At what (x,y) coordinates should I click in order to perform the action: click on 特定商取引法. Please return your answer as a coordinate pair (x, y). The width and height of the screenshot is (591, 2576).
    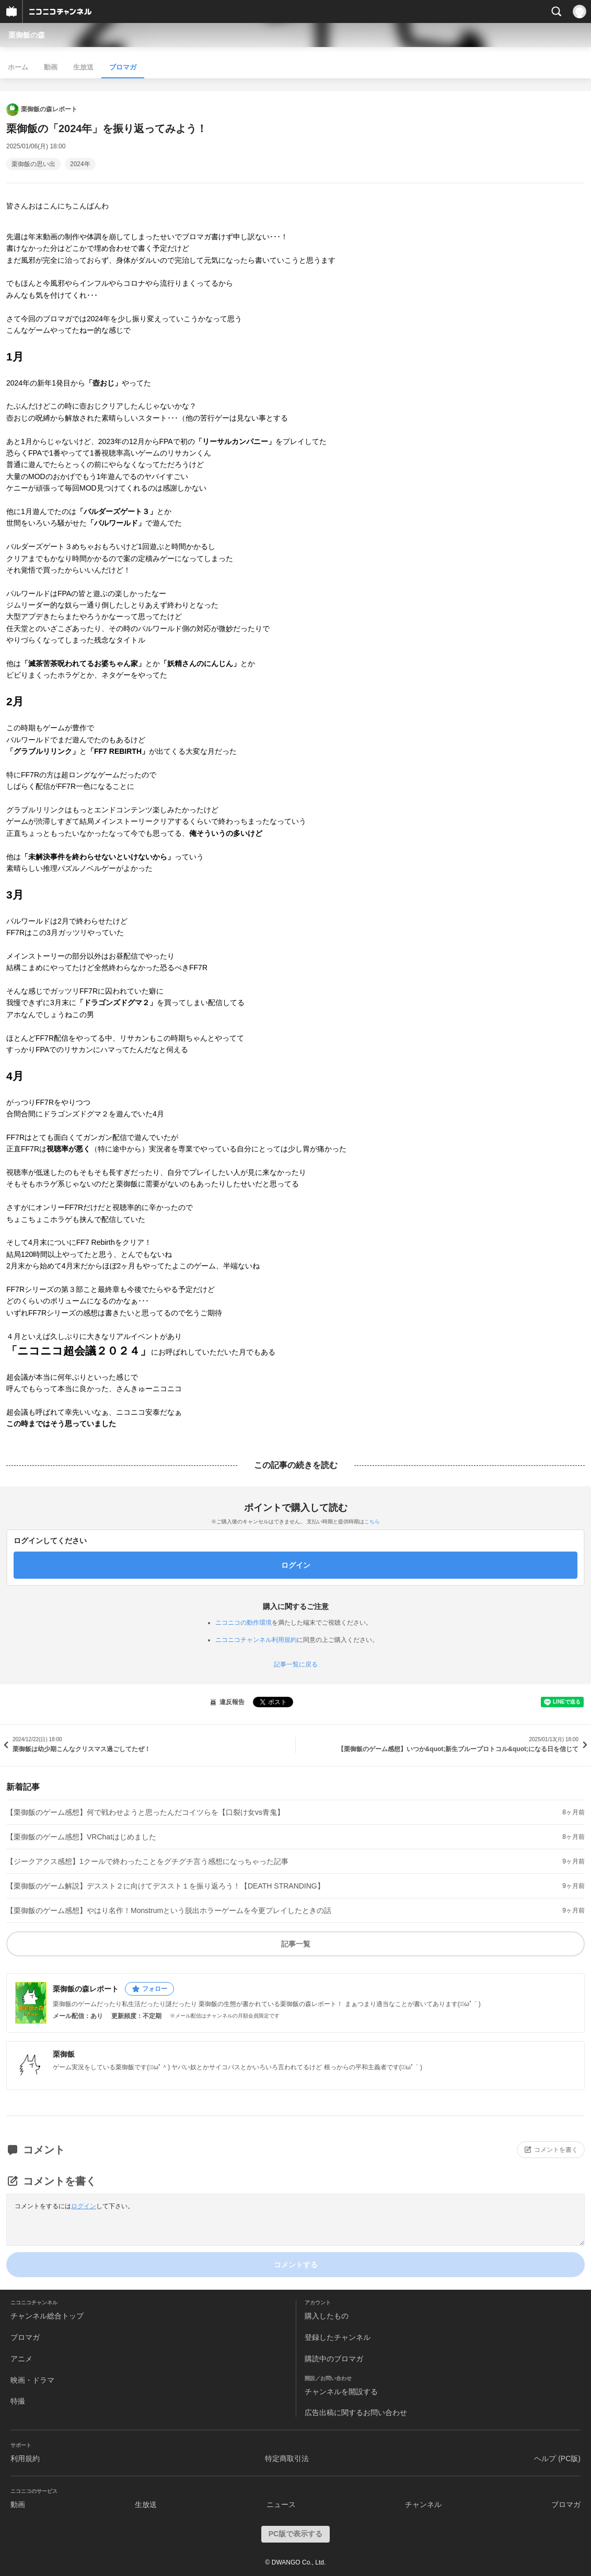
    Looking at the image, I should click on (287, 2458).